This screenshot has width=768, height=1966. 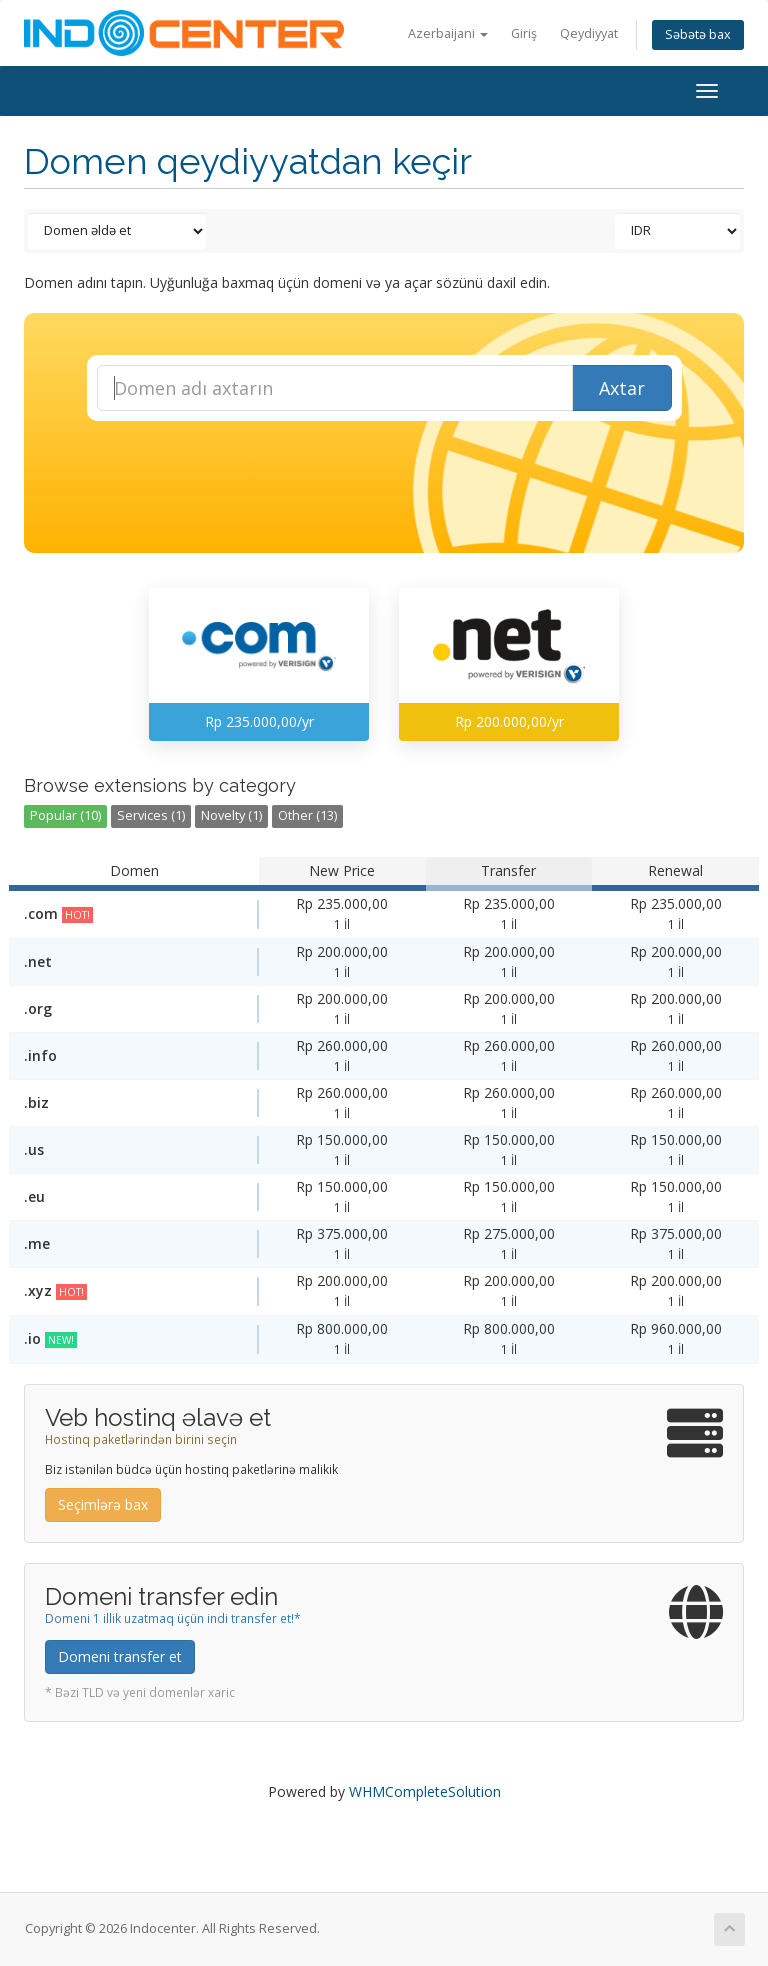 I want to click on Giriş, so click(x=524, y=33).